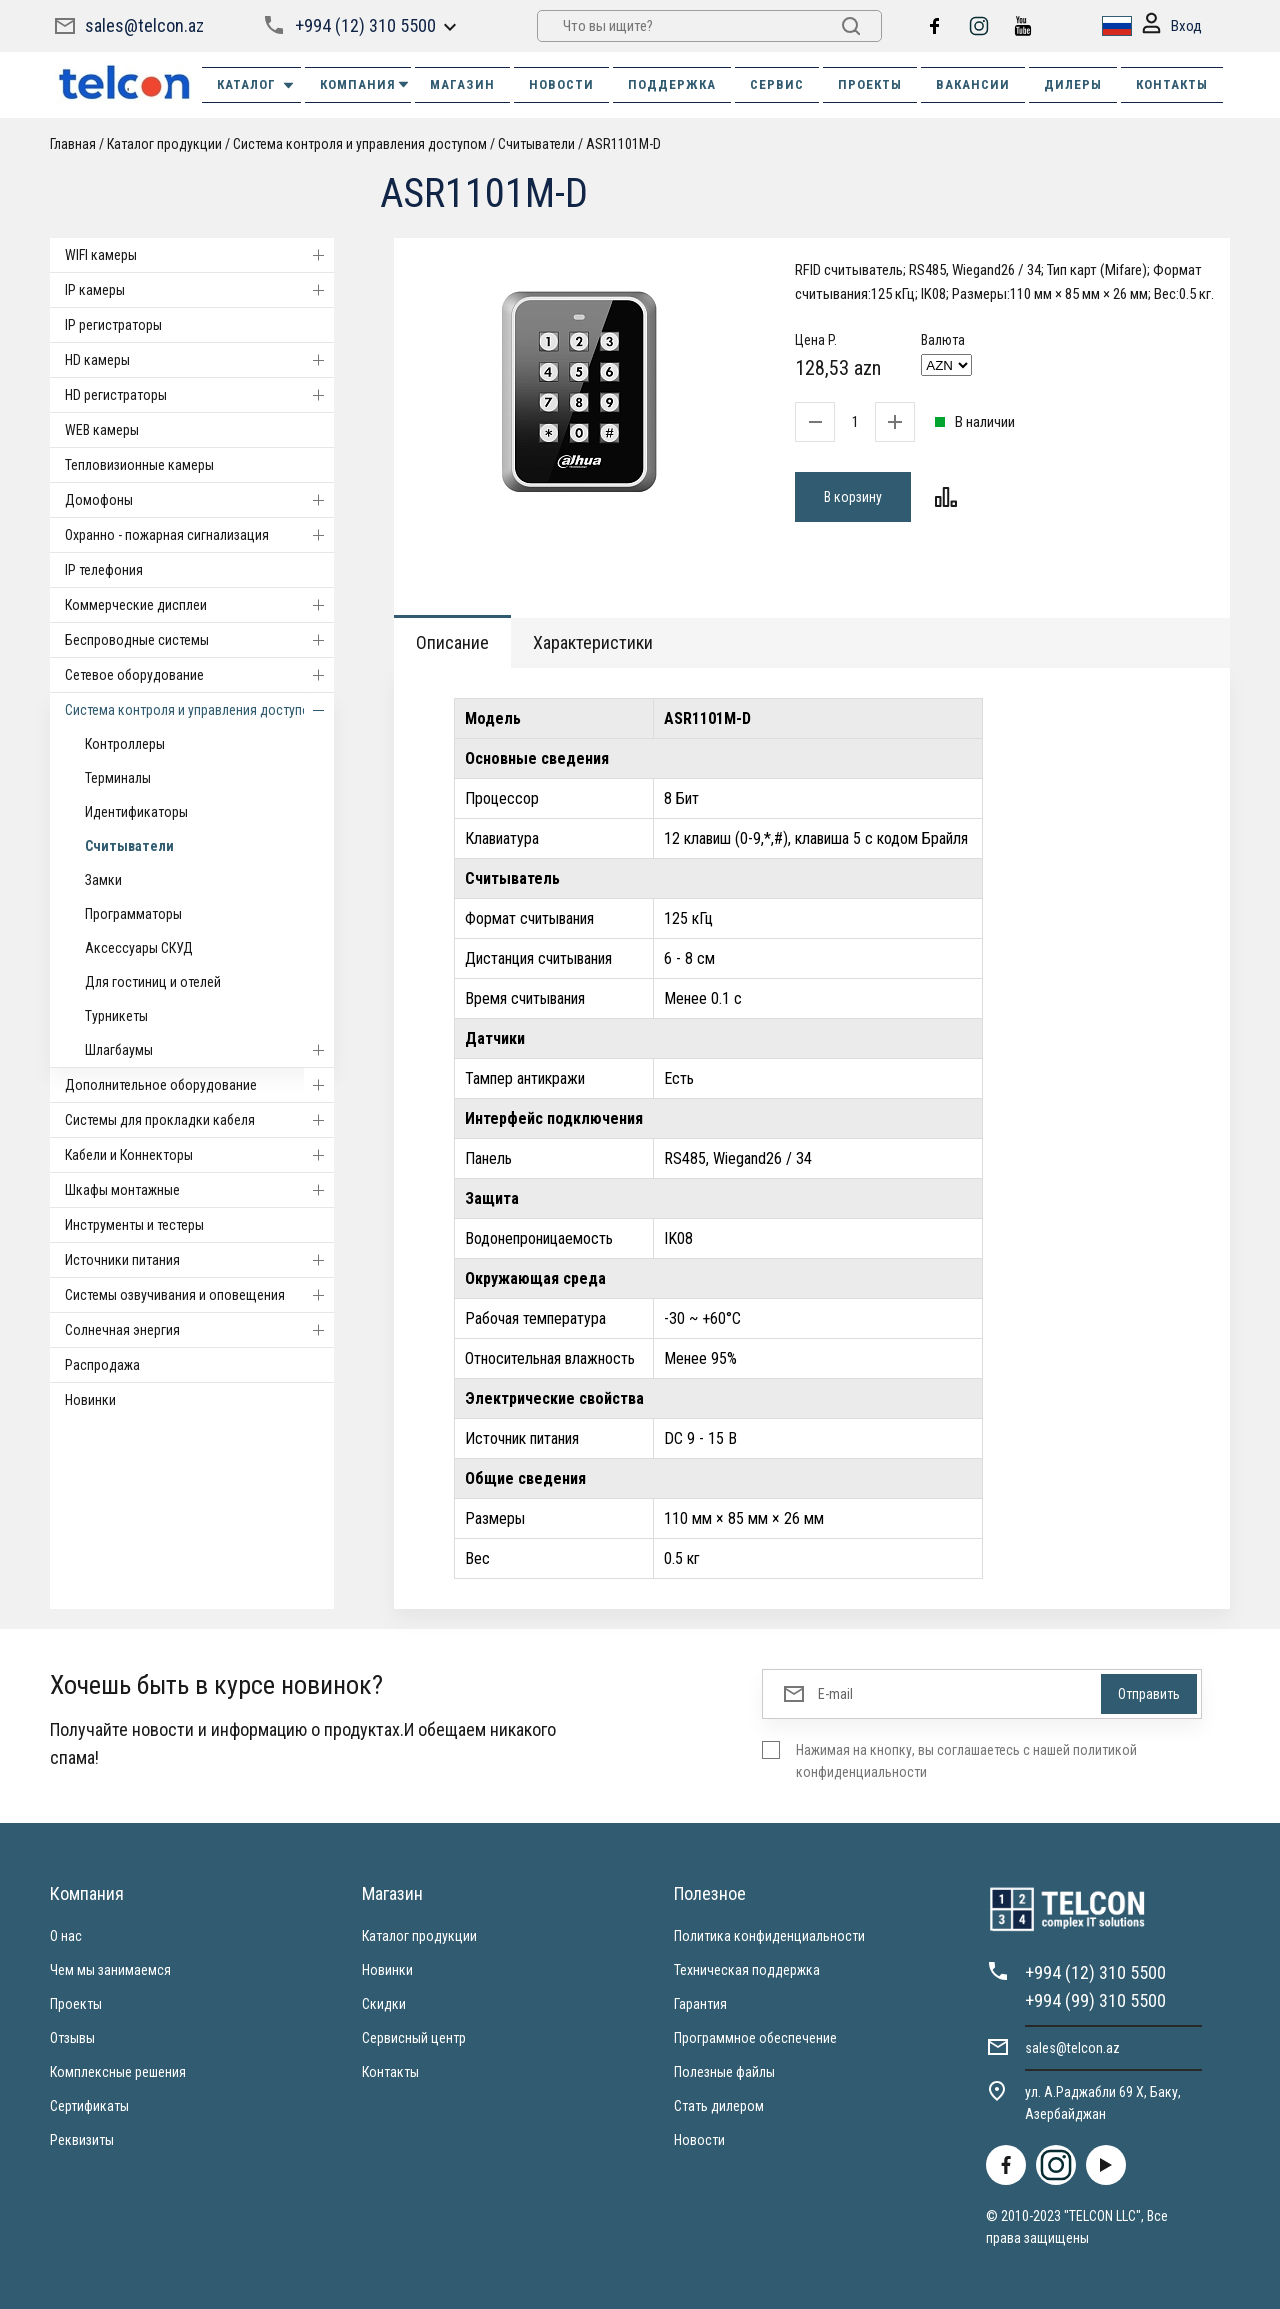 This screenshot has width=1280, height=2309. I want to click on Реквизиты, so click(82, 2140).